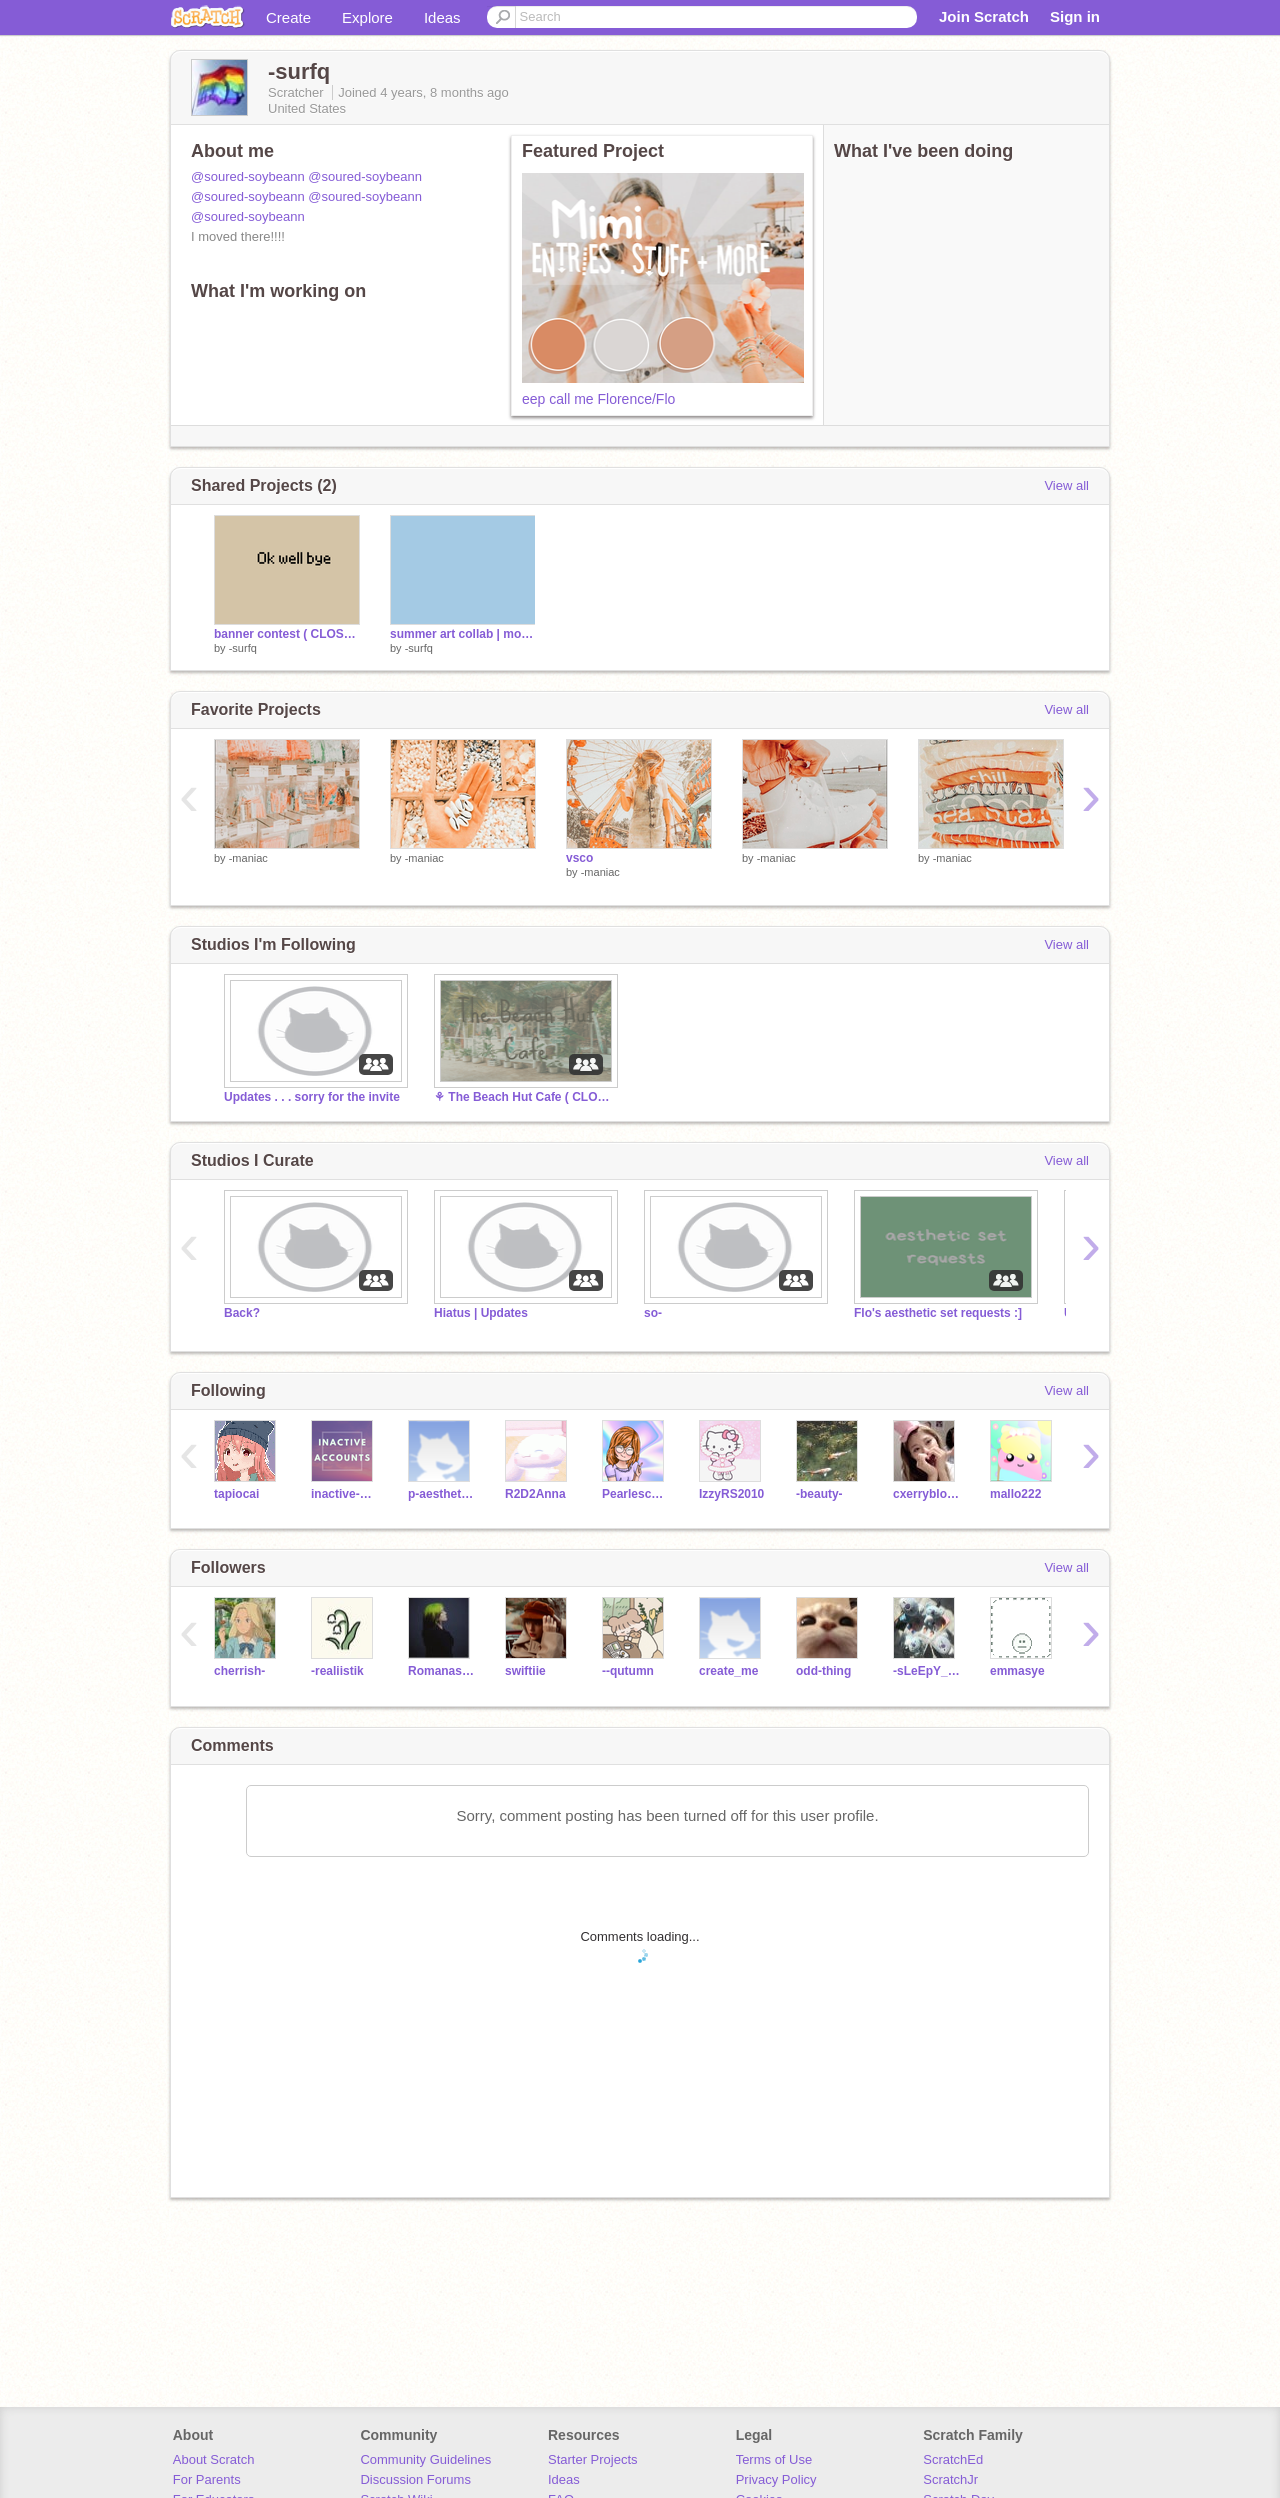 This screenshot has height=2498, width=1280. Describe the element at coordinates (287, 634) in the screenshot. I see `banner contest ( CLOSED )` at that location.